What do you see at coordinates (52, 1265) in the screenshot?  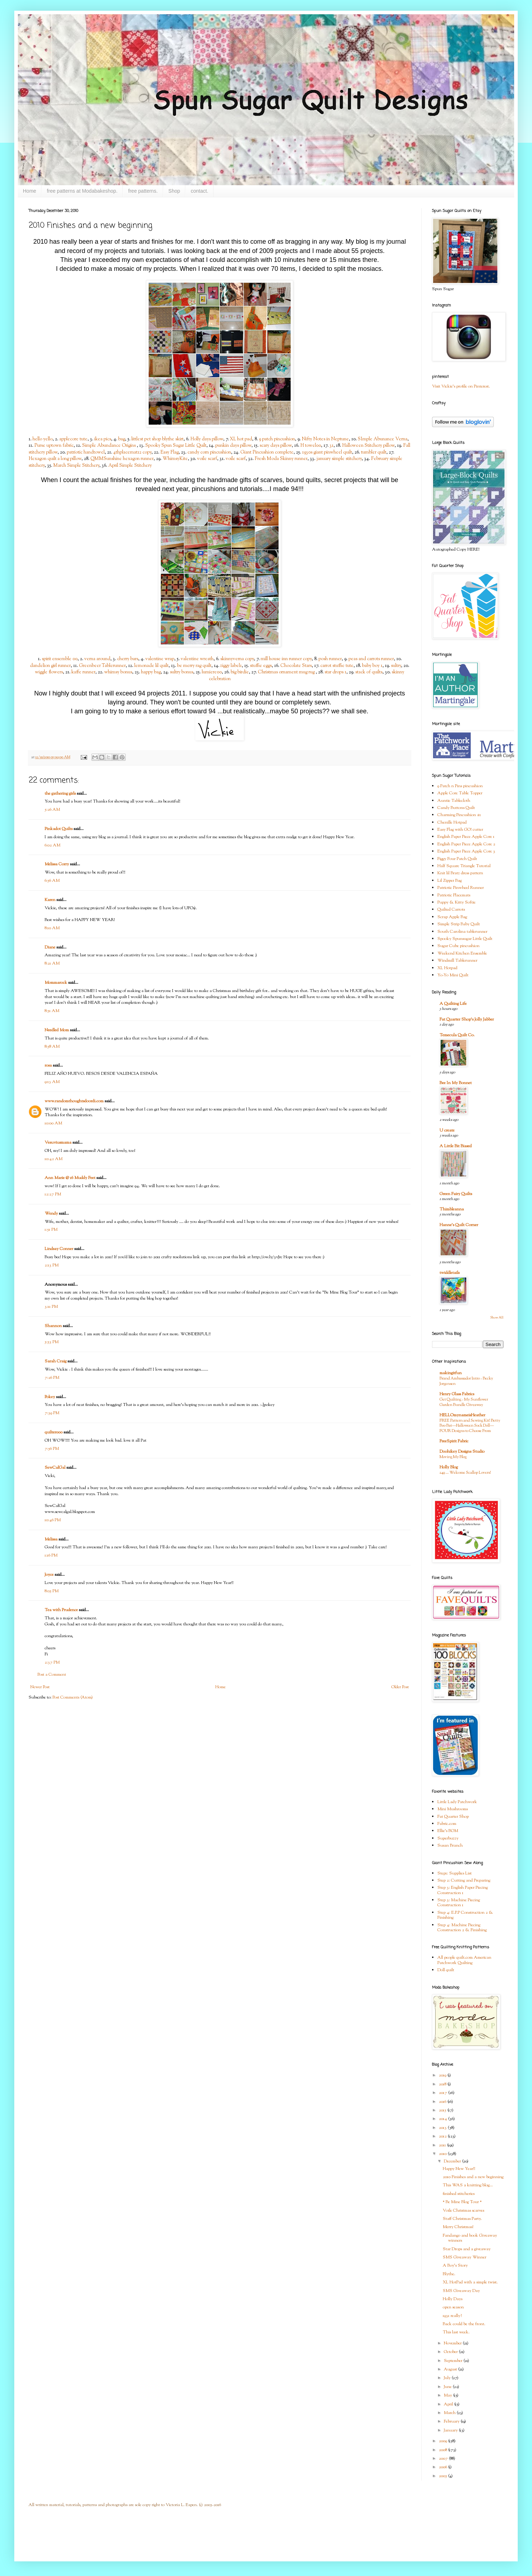 I see `2:13 PM` at bounding box center [52, 1265].